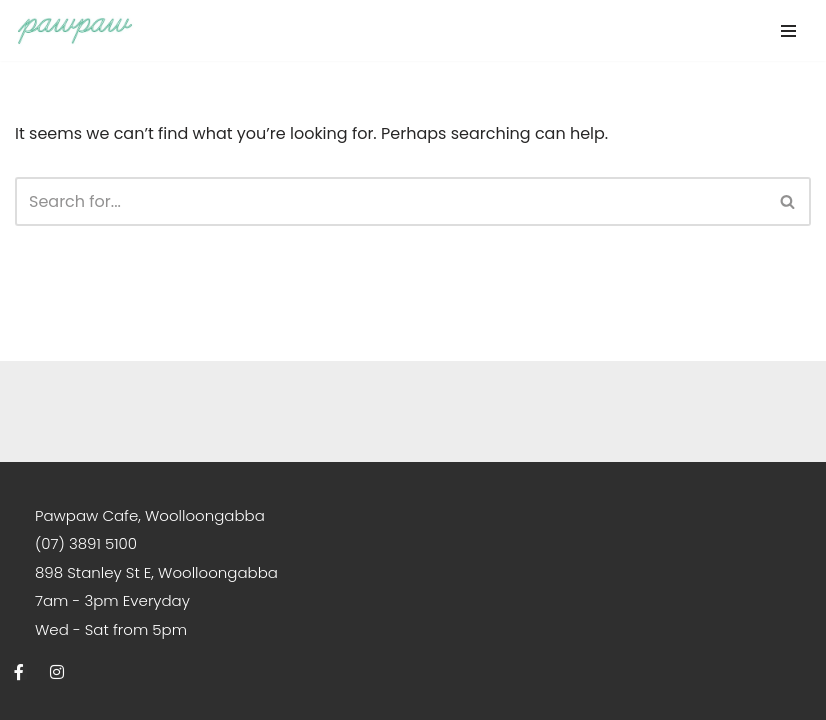  What do you see at coordinates (75, 30) in the screenshot?
I see `[Pawpaw Cafe South-East Asian Breakfast and Dinner | Brisbane]` at bounding box center [75, 30].